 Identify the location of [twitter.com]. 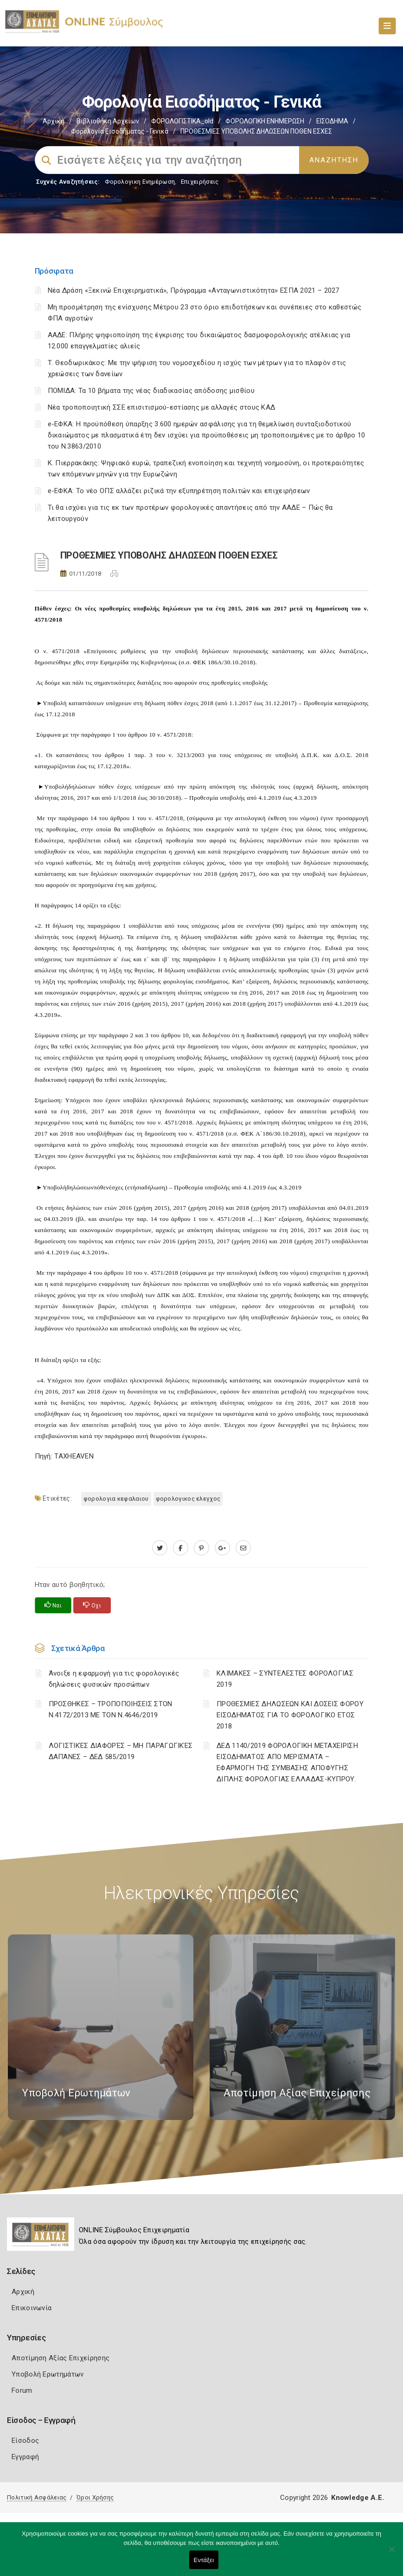
(159, 1548).